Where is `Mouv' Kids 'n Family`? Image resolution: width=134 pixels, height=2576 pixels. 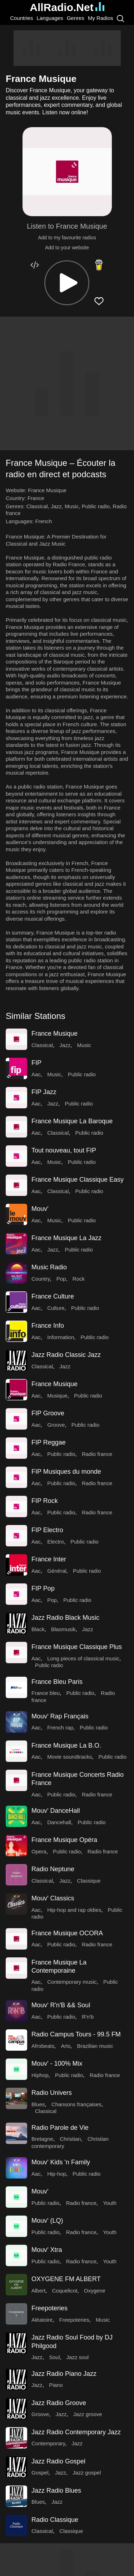 Mouv' Kids 'n Family is located at coordinates (60, 2162).